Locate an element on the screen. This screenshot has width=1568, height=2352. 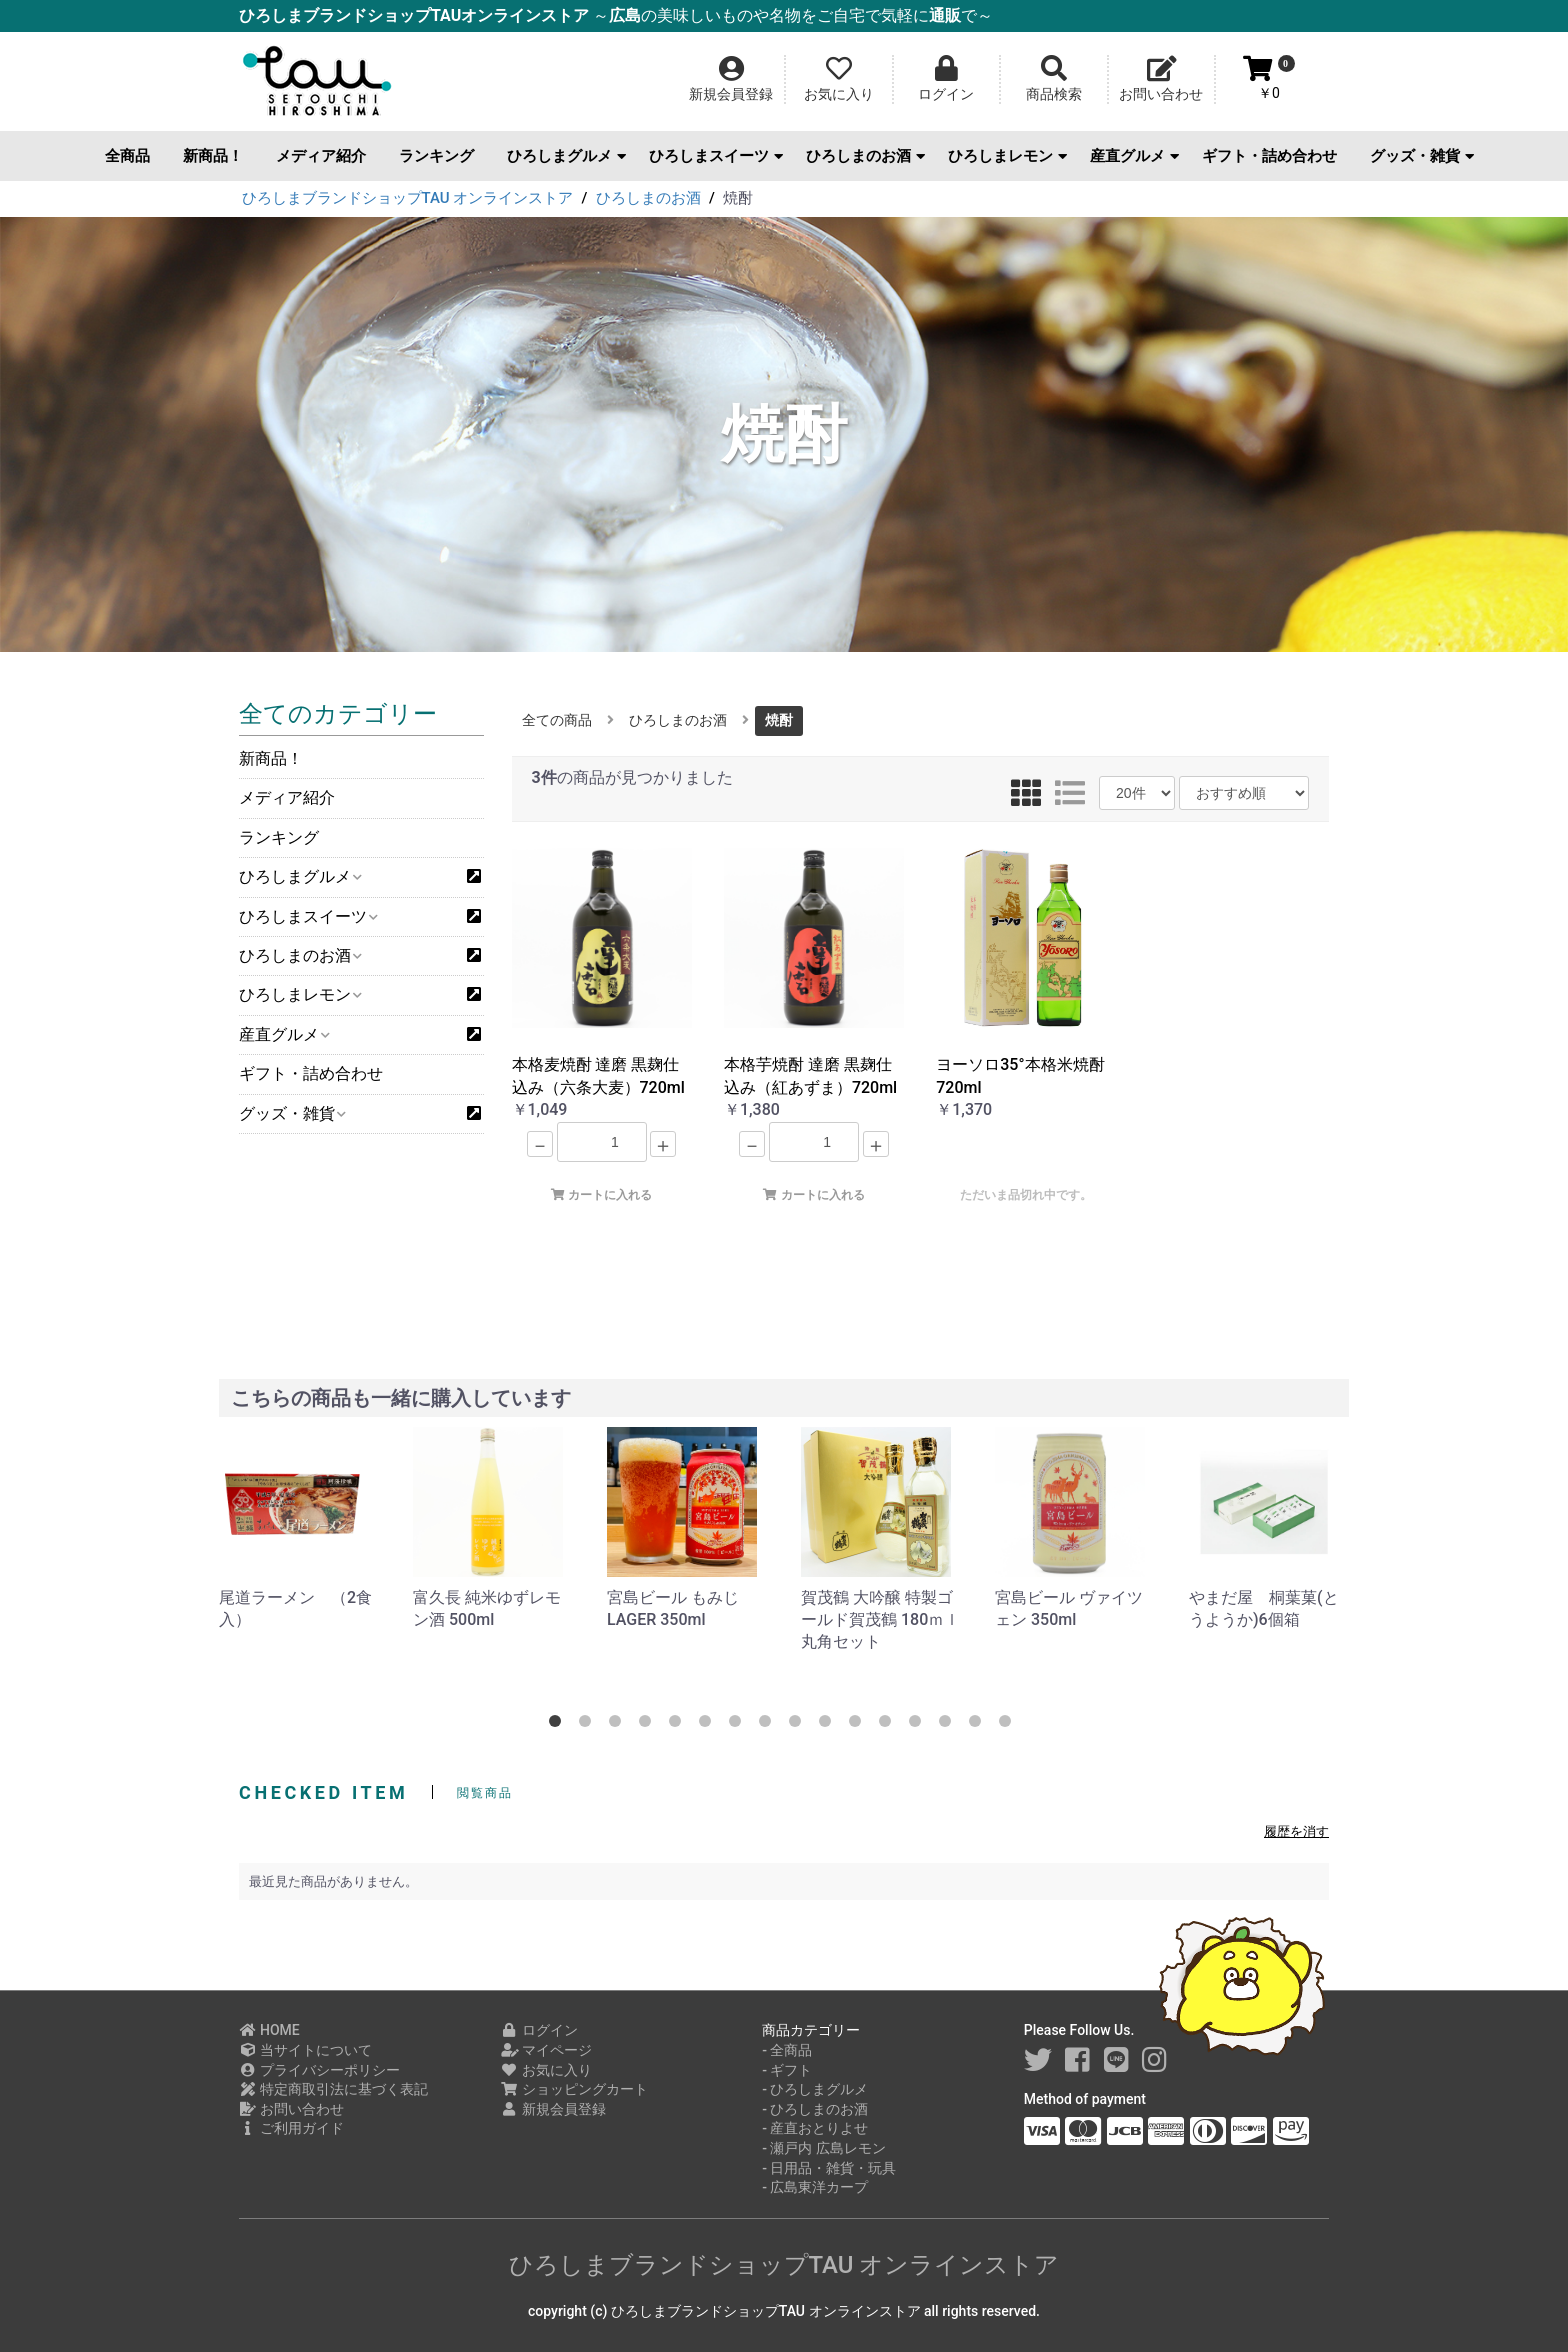
賀茂鶴 大吟醸 特製ゴールド賀茂鶴 180ｍｌ 丸角セット is located at coordinates (880, 1620).